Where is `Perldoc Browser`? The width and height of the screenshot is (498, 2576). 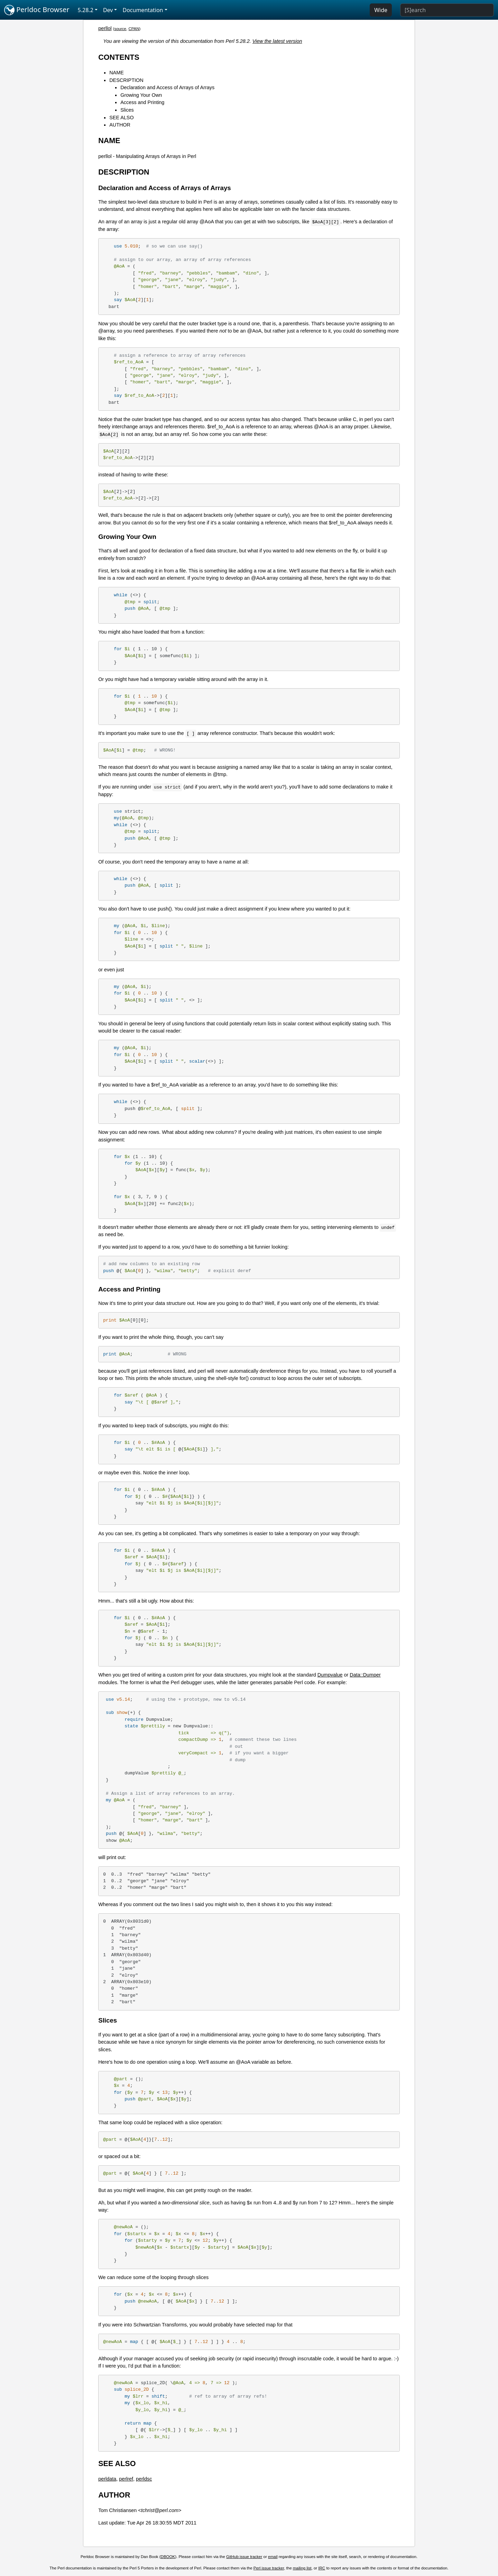
Perldoc Browser is located at coordinates (37, 10).